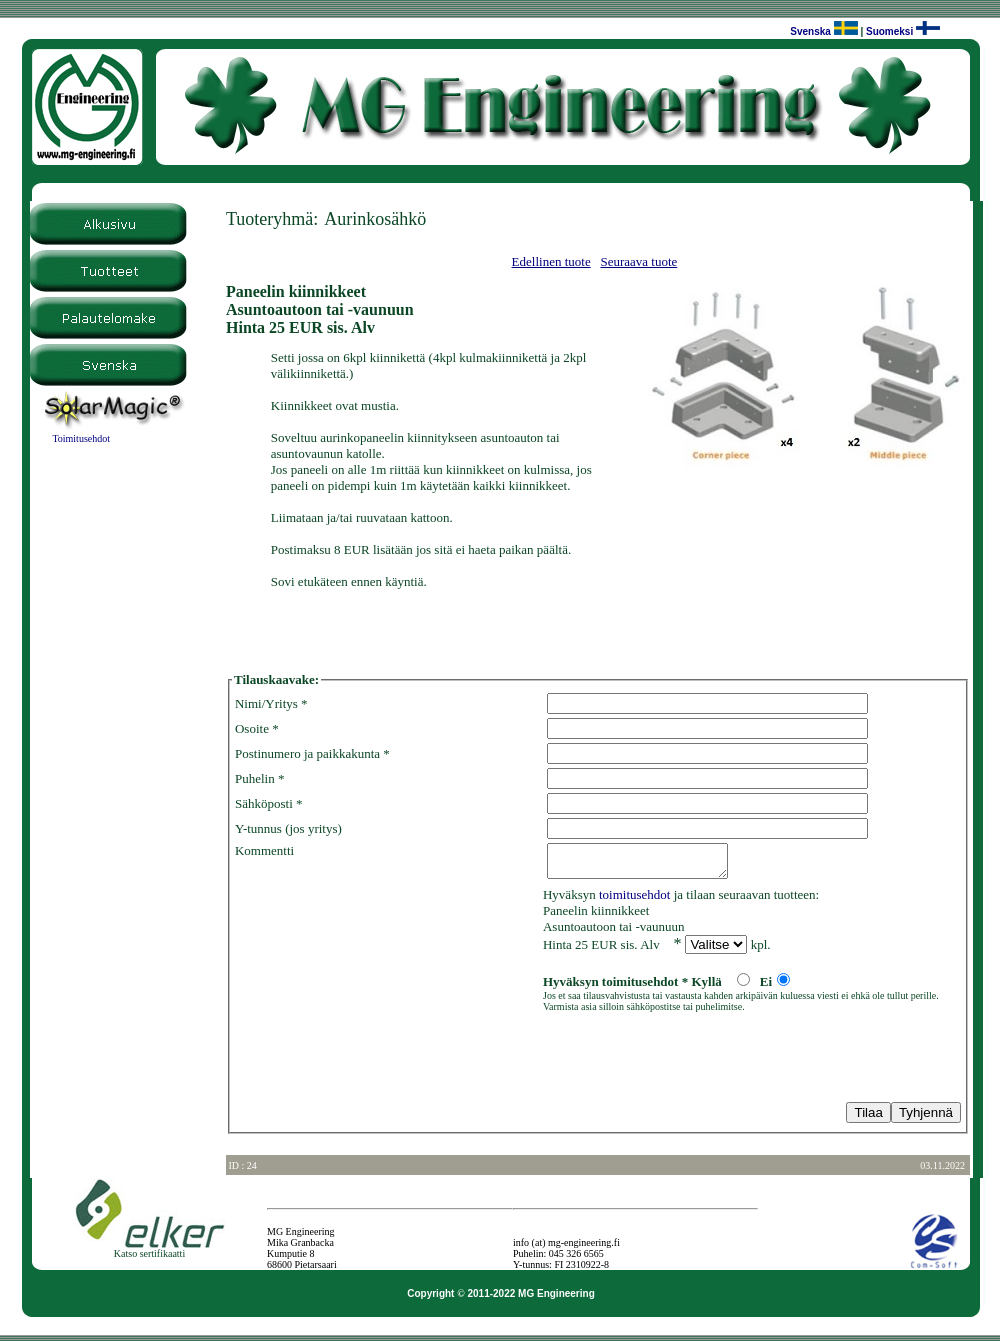  What do you see at coordinates (810, 31) in the screenshot?
I see `Svenska` at bounding box center [810, 31].